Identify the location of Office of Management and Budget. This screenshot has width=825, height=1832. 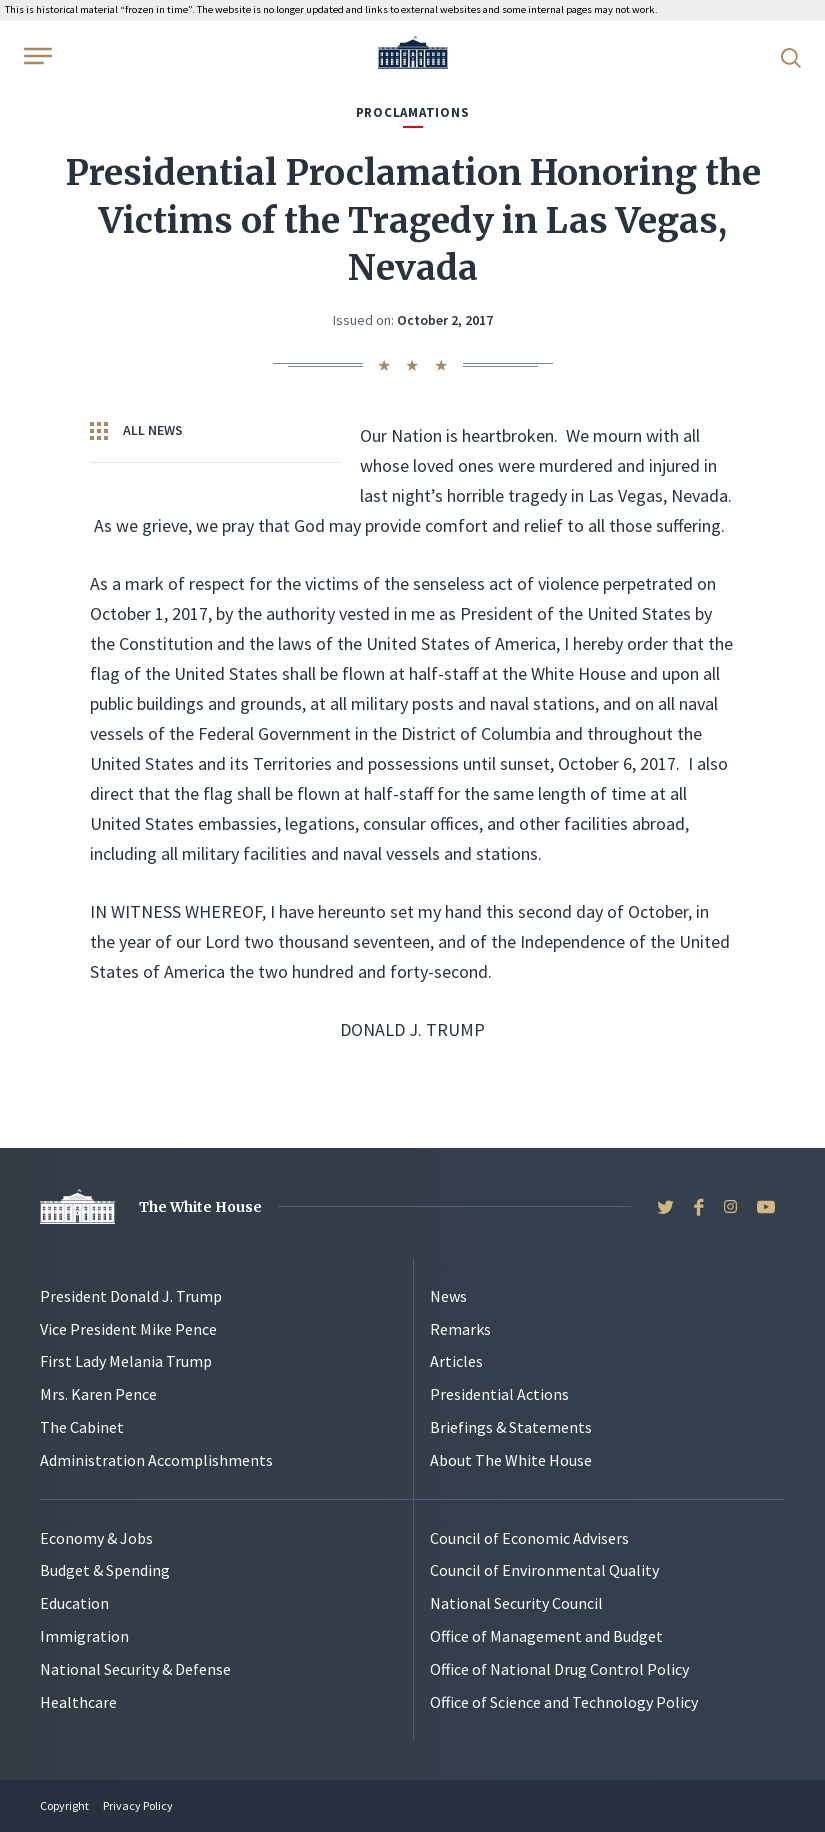
(546, 1636).